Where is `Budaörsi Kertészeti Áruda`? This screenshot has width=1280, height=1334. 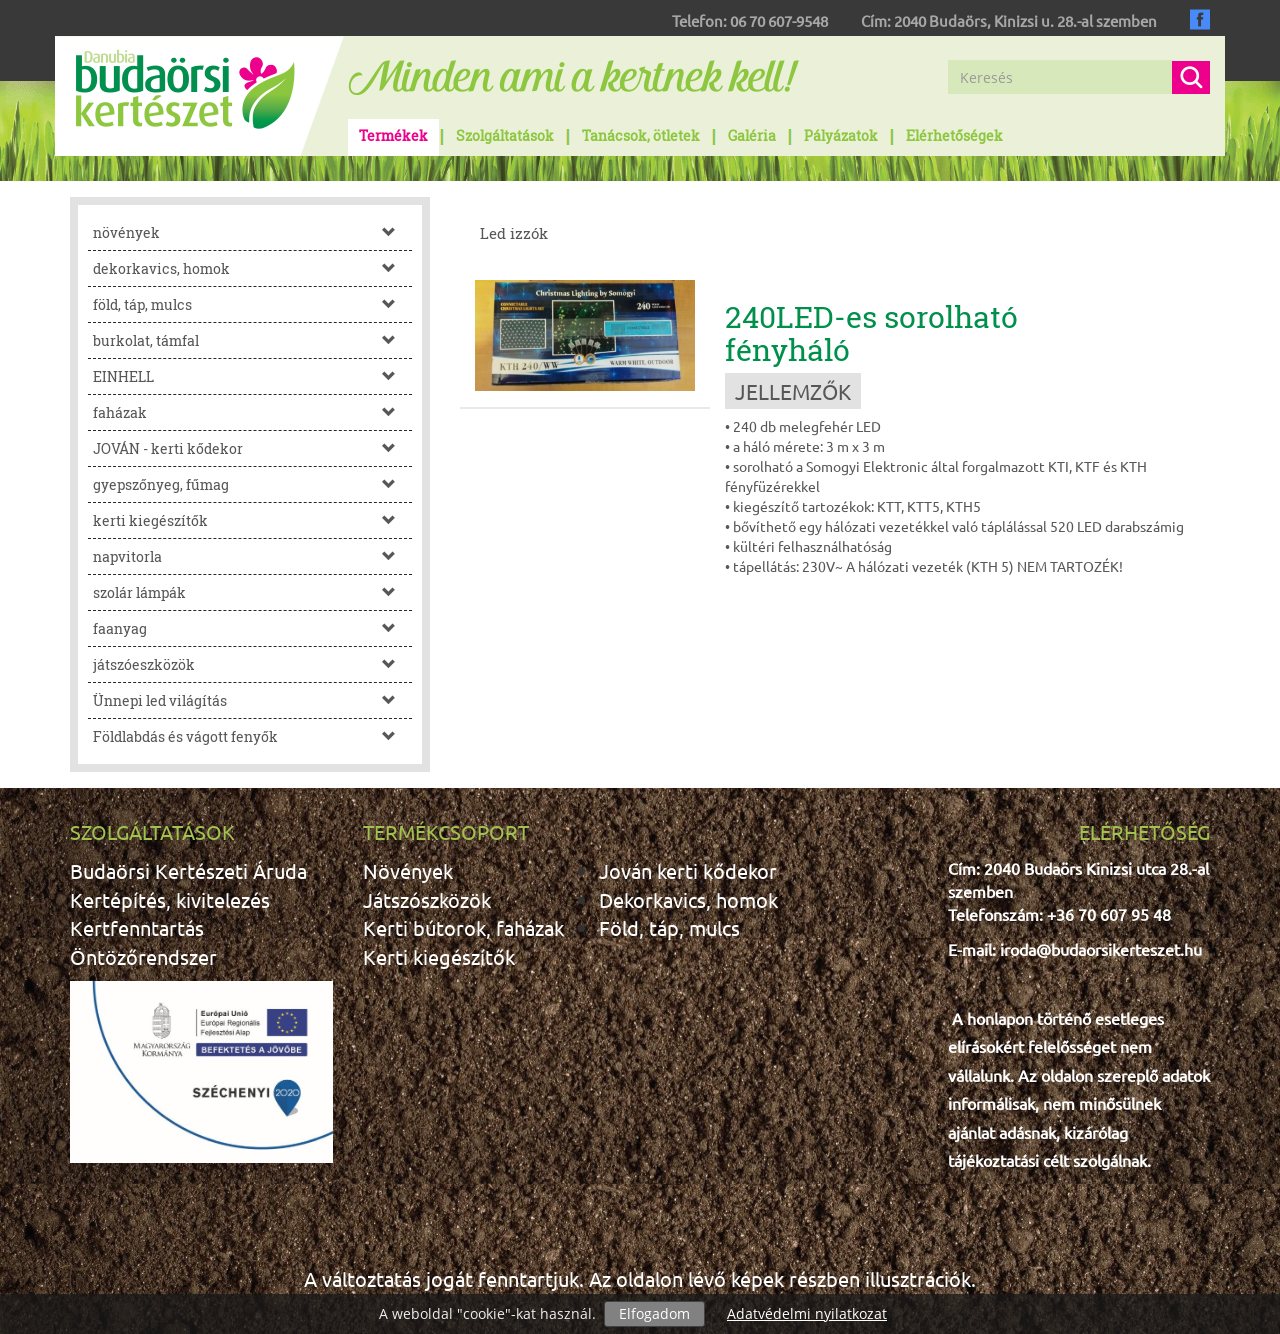 Budaörsi Kertészeti Áruda is located at coordinates (188, 870).